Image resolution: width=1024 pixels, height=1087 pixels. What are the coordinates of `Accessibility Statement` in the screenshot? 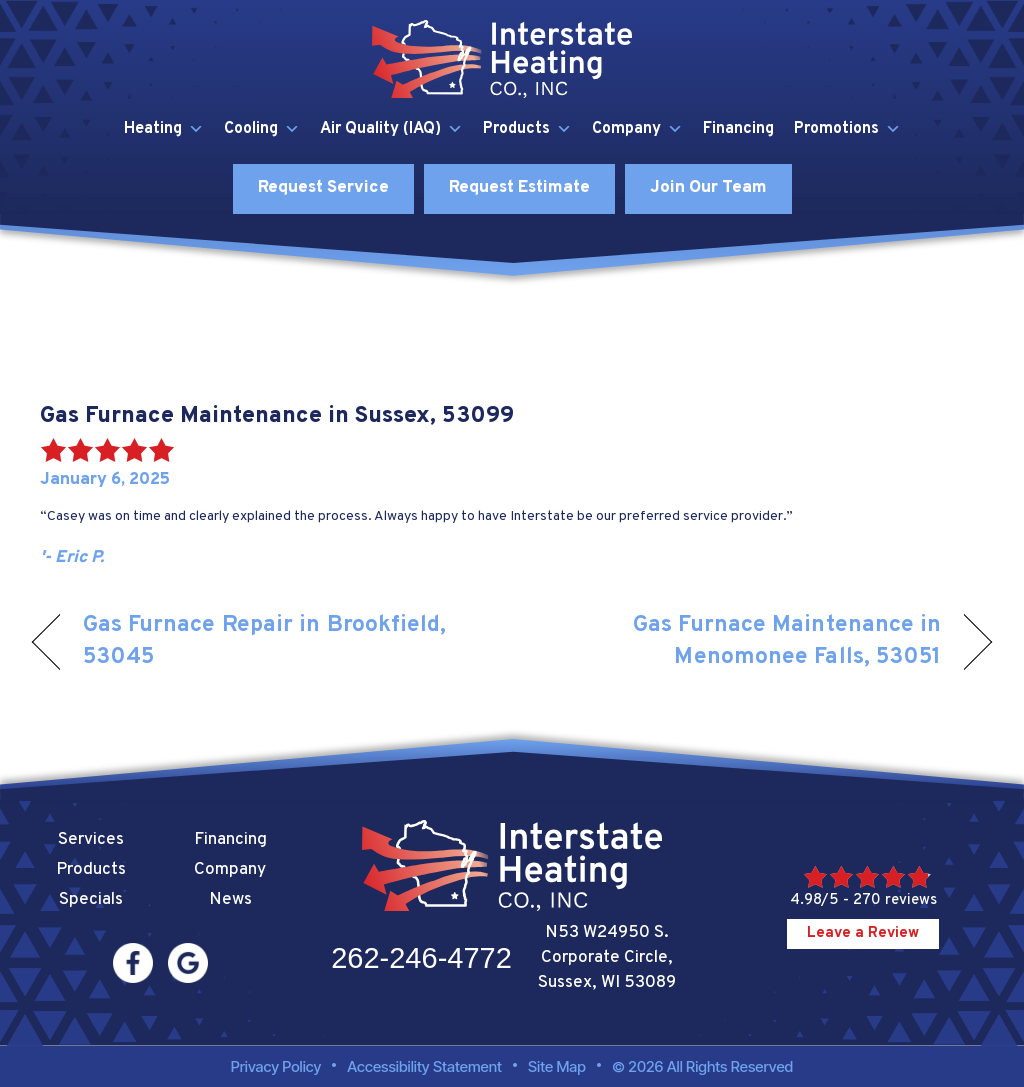 It's located at (424, 1066).